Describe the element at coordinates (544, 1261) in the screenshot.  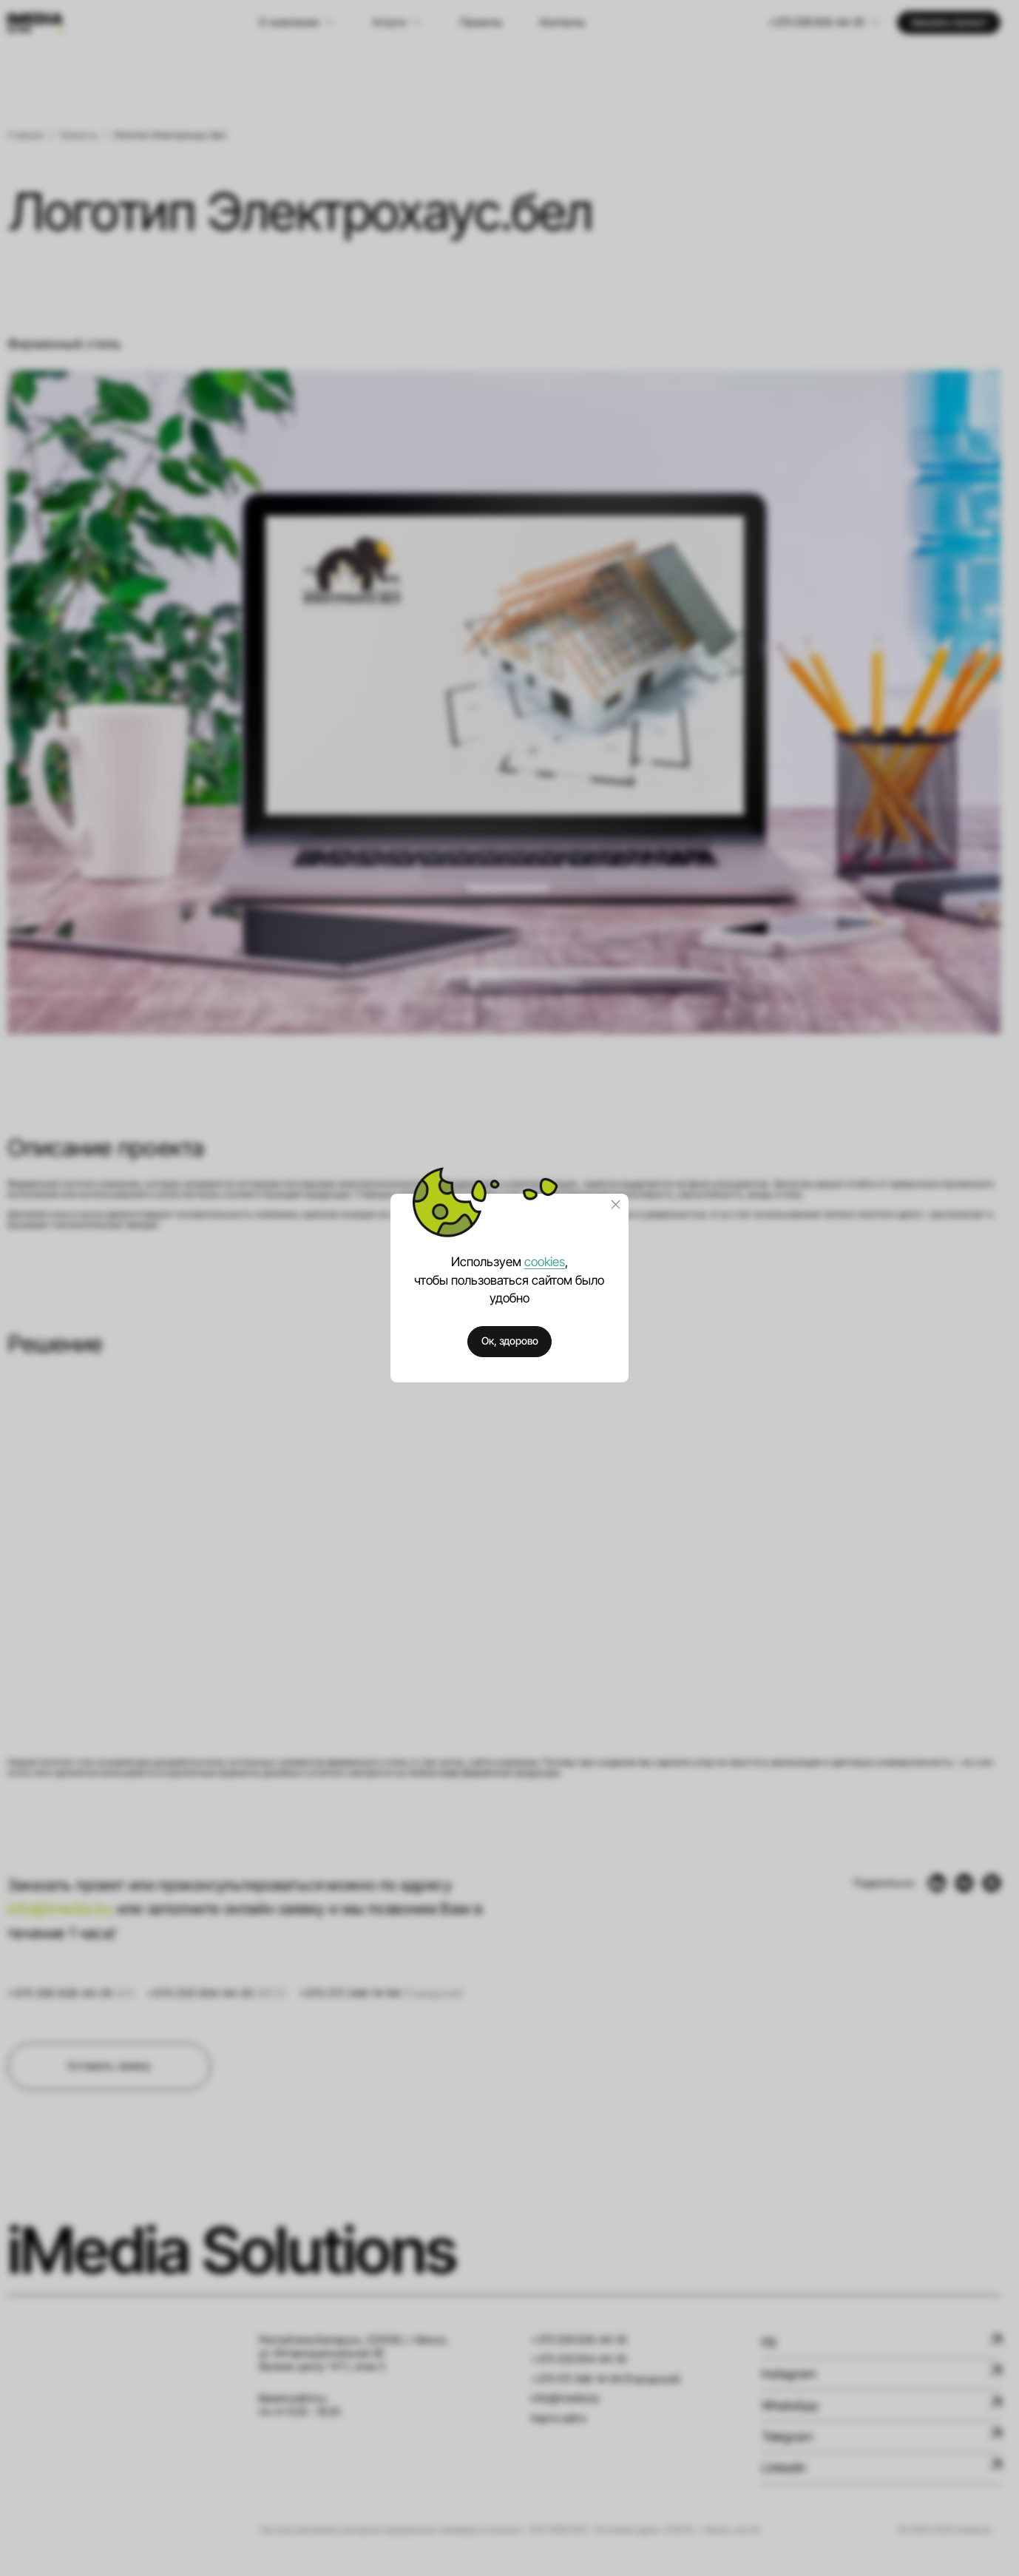
I see `cookies` at that location.